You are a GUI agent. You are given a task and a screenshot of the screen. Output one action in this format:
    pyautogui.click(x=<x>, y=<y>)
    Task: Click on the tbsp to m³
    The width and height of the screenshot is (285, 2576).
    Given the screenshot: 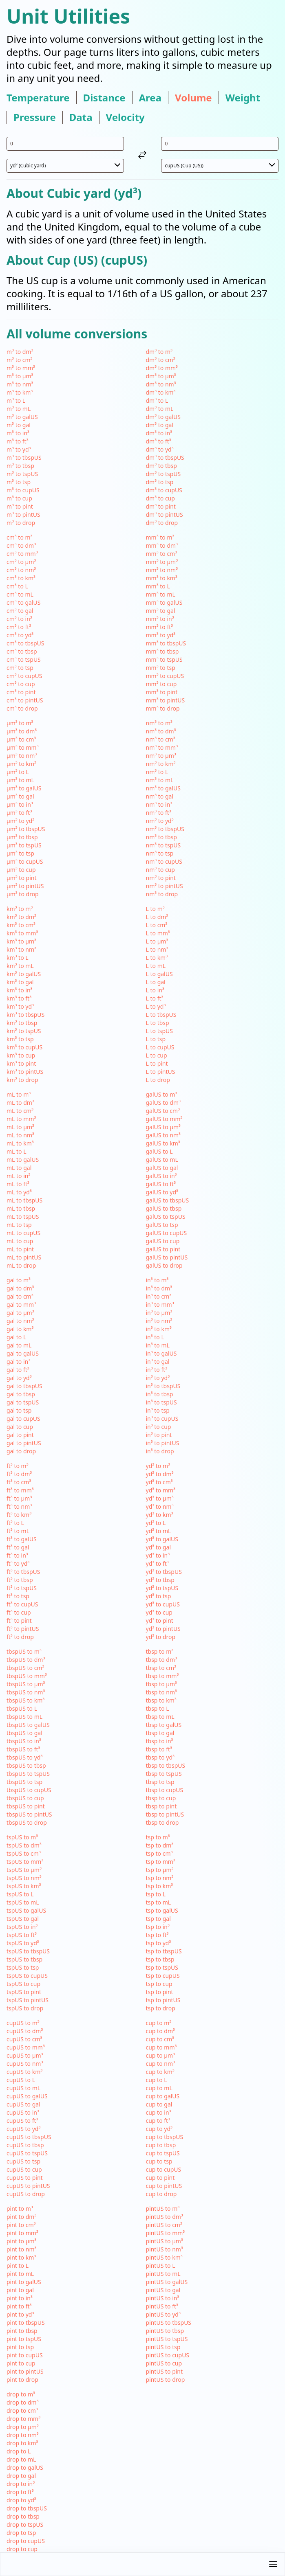 What is the action you would take?
    pyautogui.click(x=160, y=1651)
    